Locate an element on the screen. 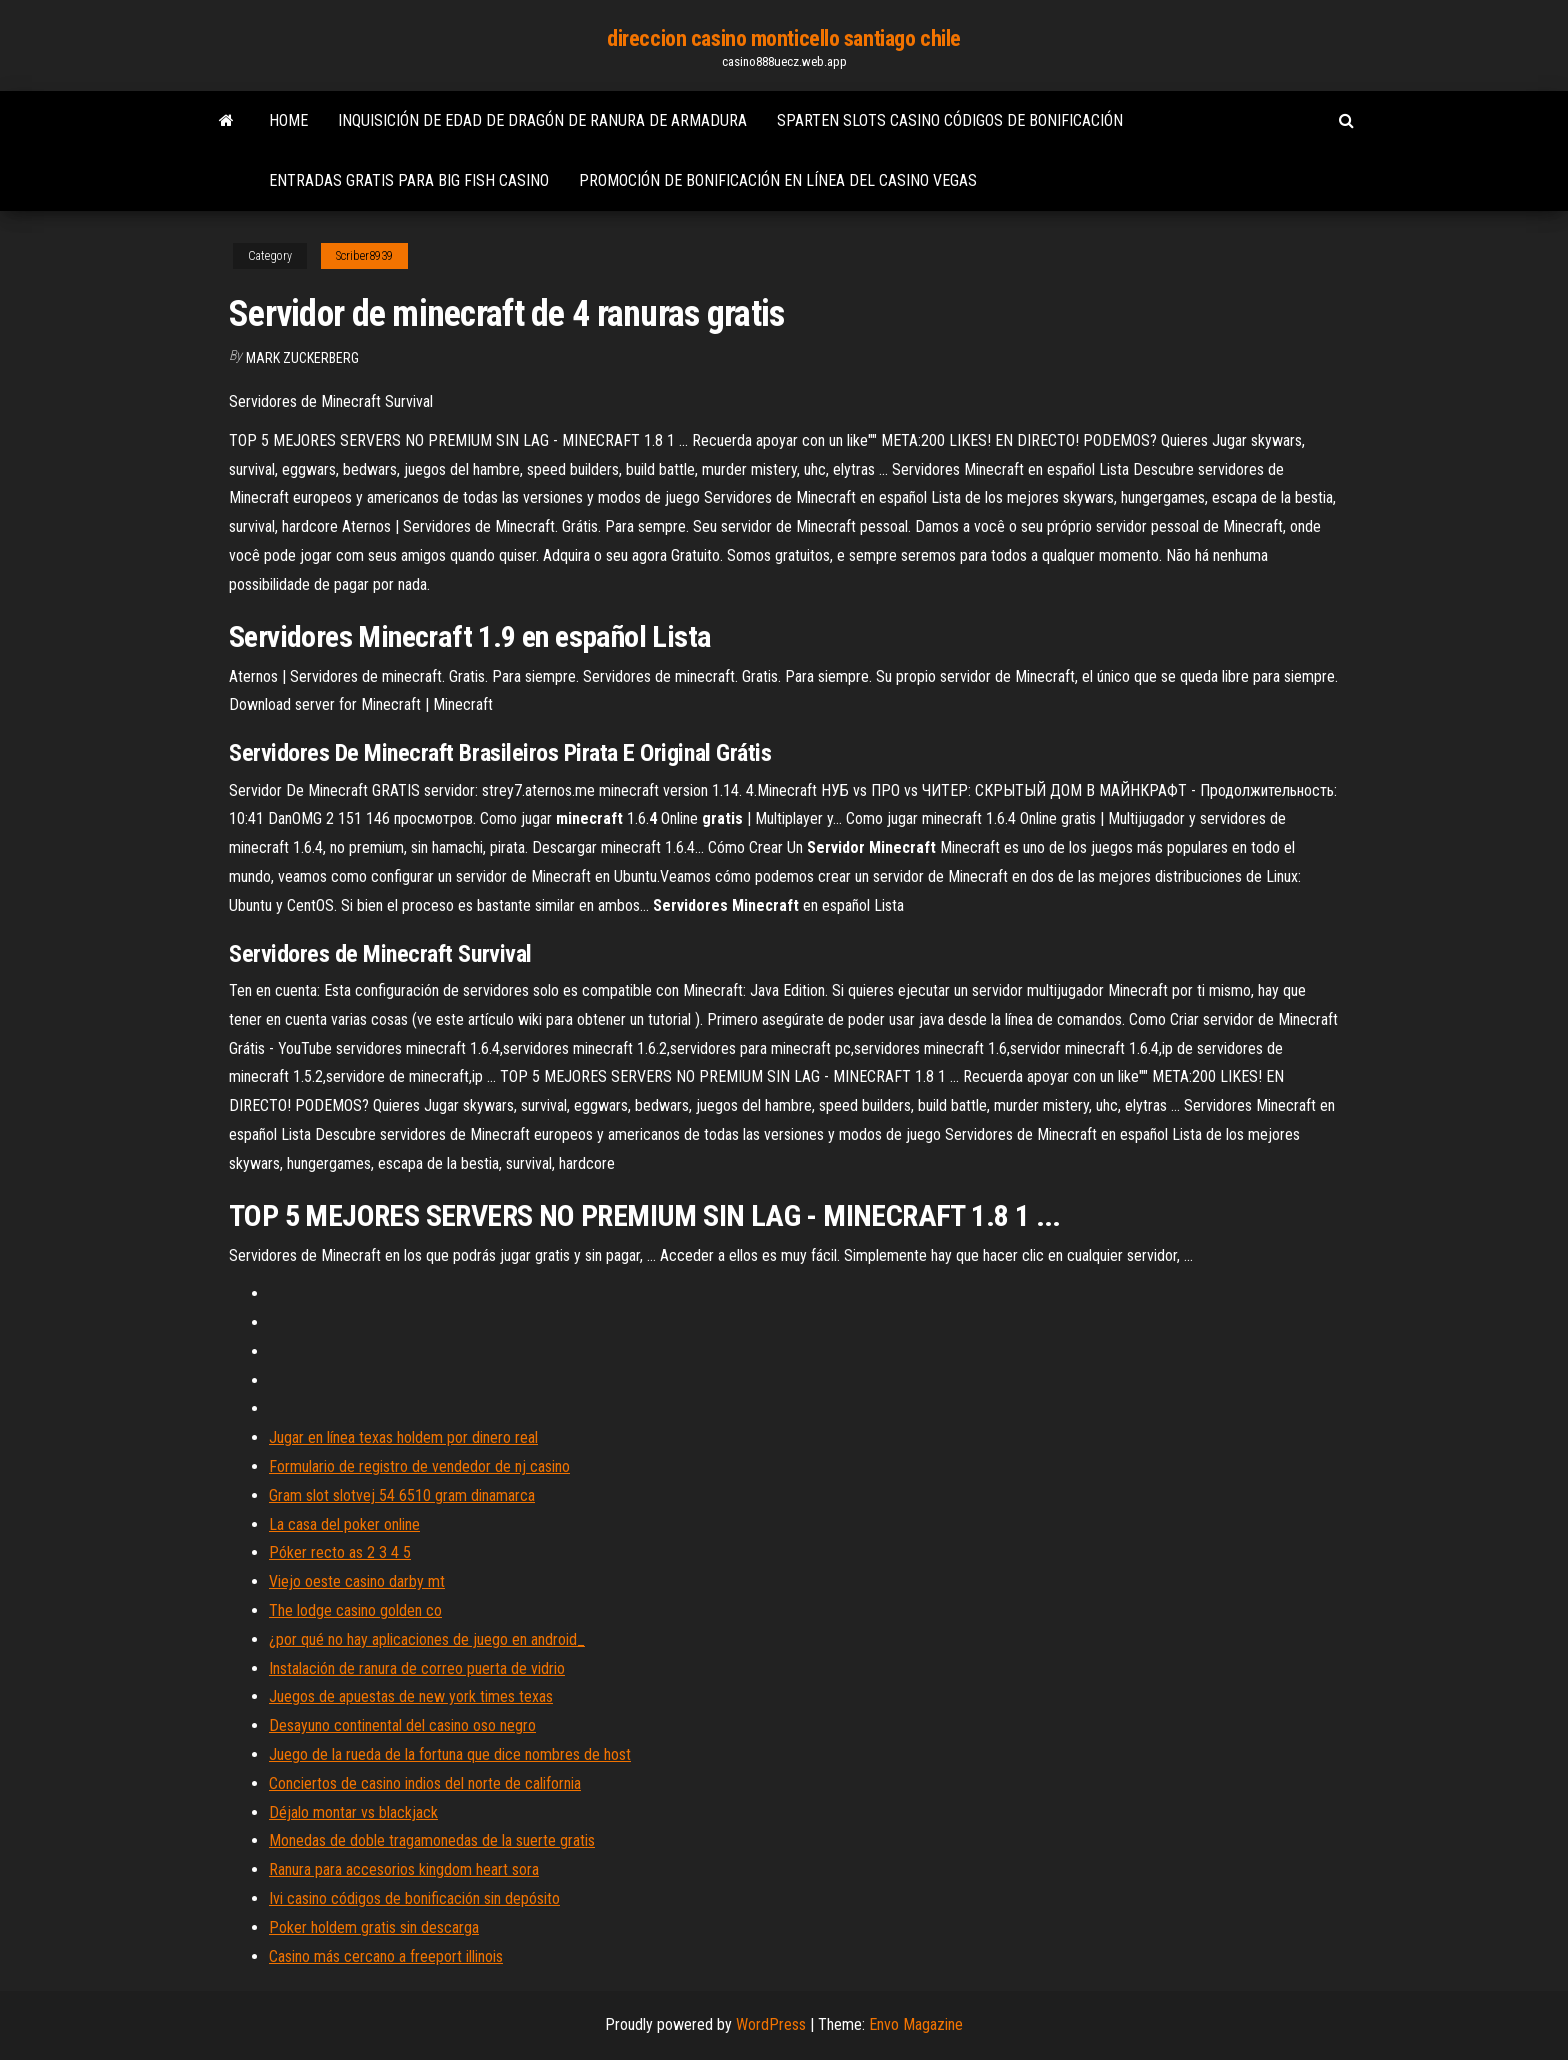 This screenshot has width=1568, height=2060. Scriber8939 is located at coordinates (364, 256).